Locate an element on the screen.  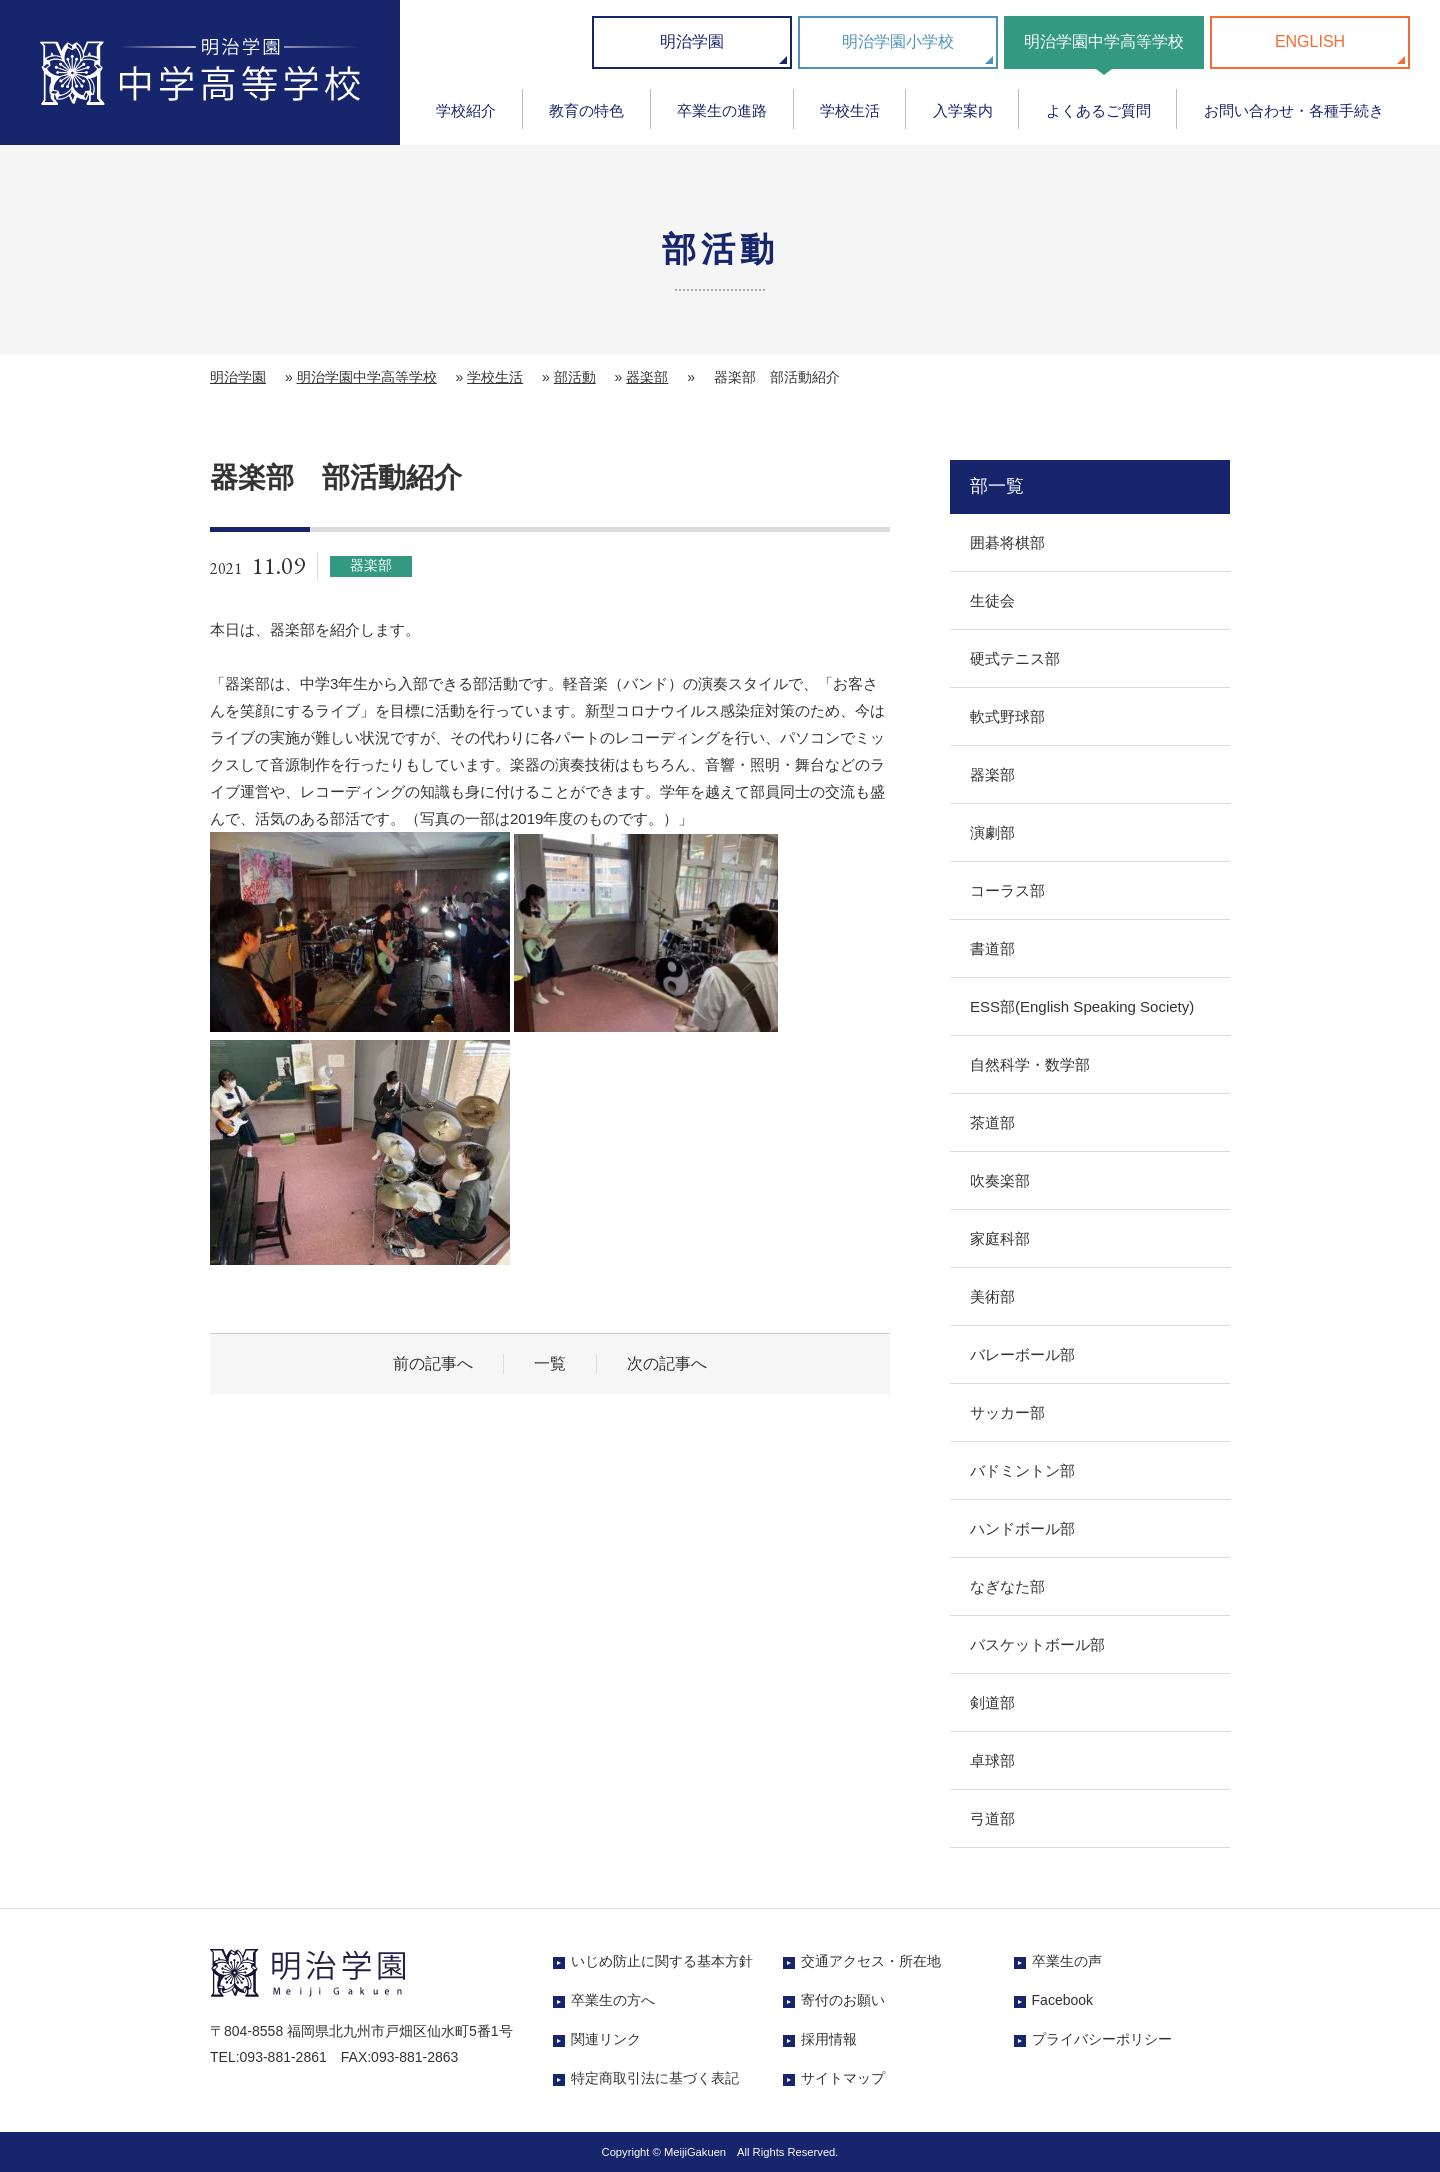
特定商取引法に基づく表記 is located at coordinates (655, 2078).